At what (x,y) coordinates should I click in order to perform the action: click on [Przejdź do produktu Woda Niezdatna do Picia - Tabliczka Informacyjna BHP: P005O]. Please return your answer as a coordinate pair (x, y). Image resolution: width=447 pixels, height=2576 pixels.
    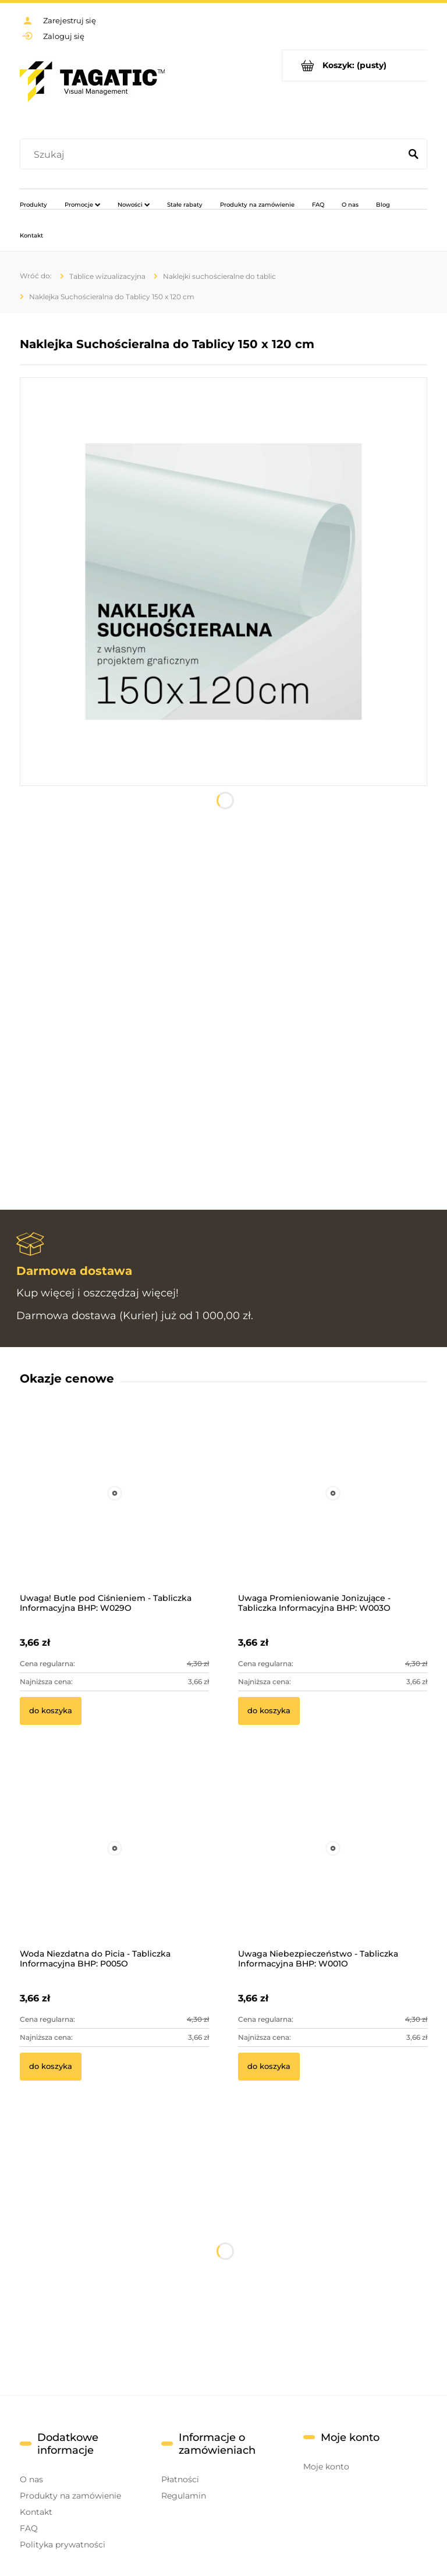
    Looking at the image, I should click on (114, 1864).